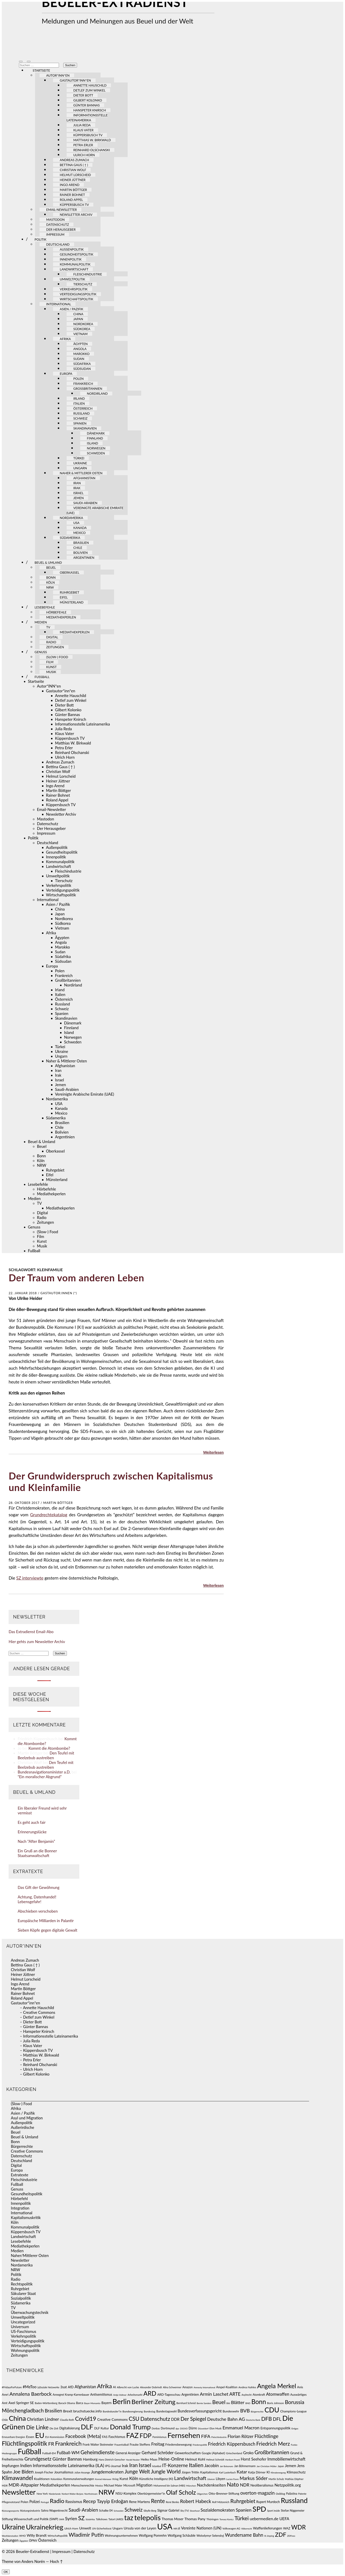 The height and width of the screenshot is (2576, 345). What do you see at coordinates (276, 2428) in the screenshot?
I see `Entspannungspolitik [Entspannungspolitik (115 Einträge)]` at bounding box center [276, 2428].